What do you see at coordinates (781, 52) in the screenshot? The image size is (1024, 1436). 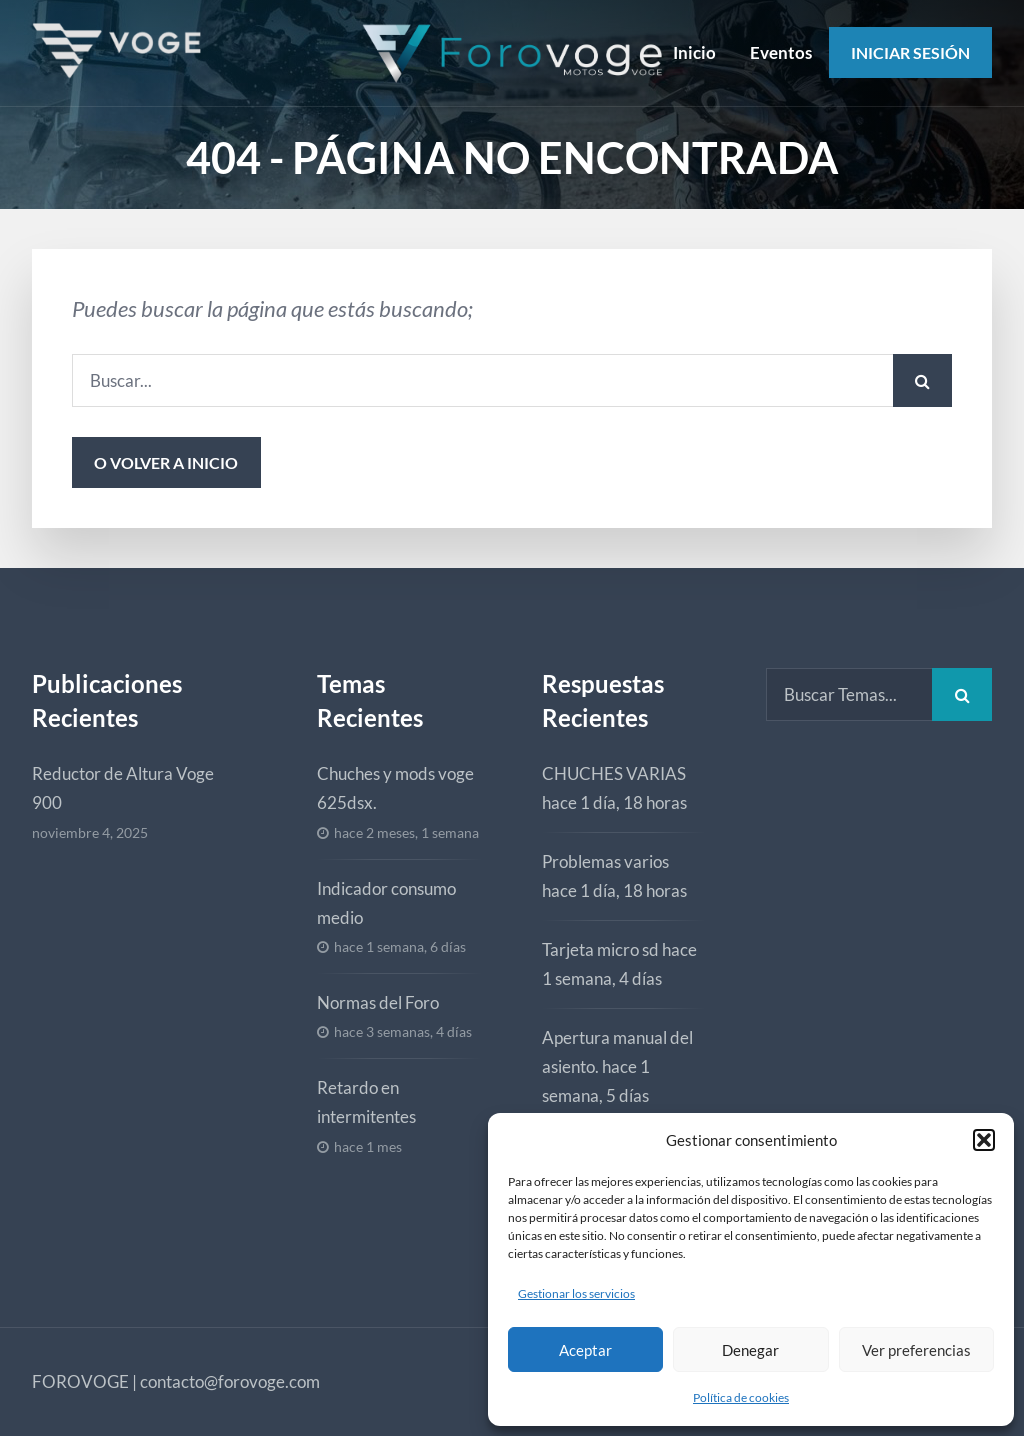 I see `Eventos` at bounding box center [781, 52].